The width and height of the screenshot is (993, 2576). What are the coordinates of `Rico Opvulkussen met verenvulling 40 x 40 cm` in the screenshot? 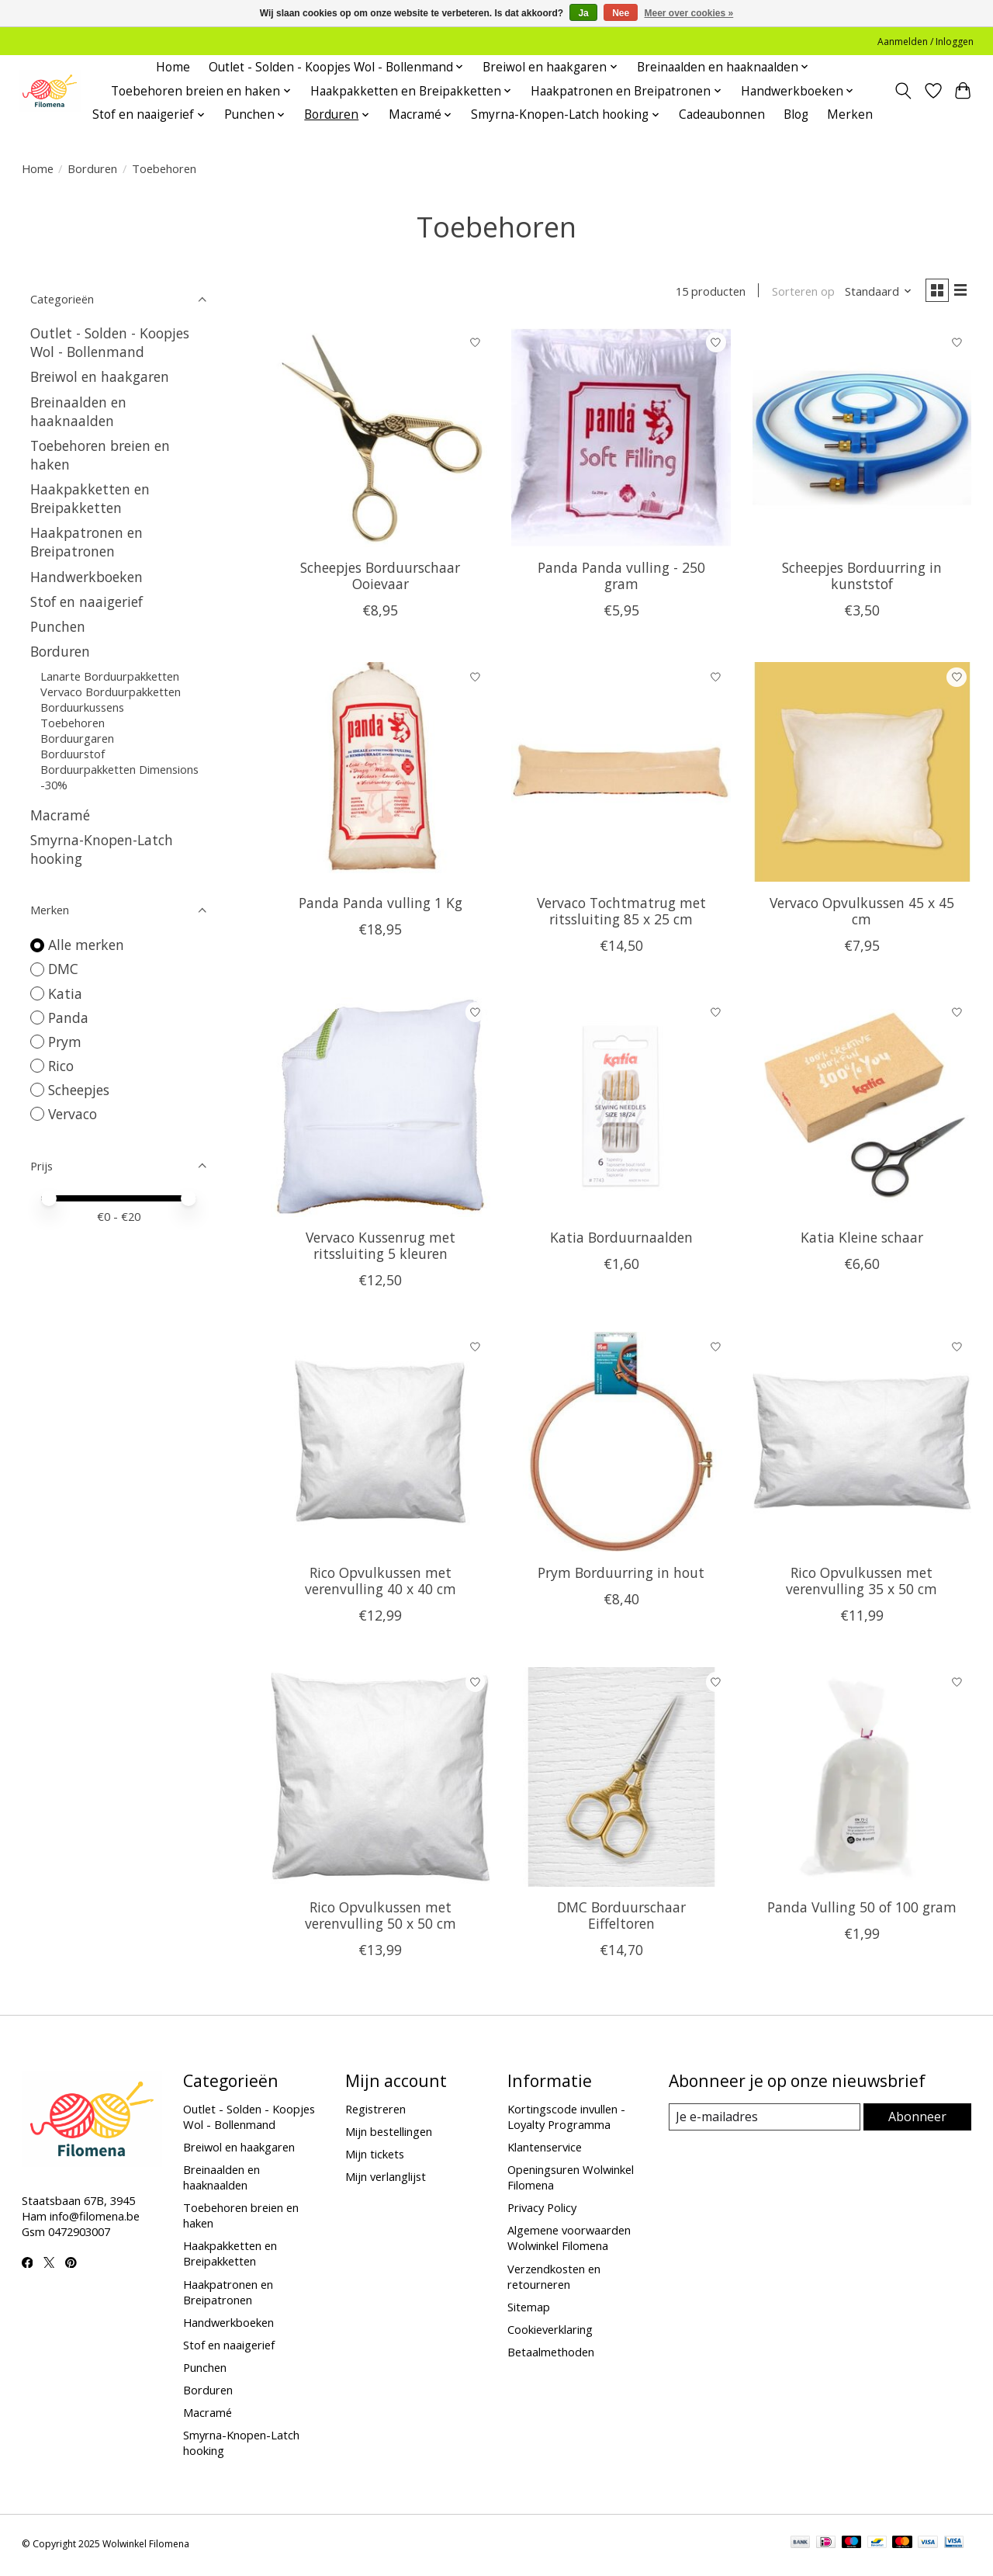 It's located at (380, 1583).